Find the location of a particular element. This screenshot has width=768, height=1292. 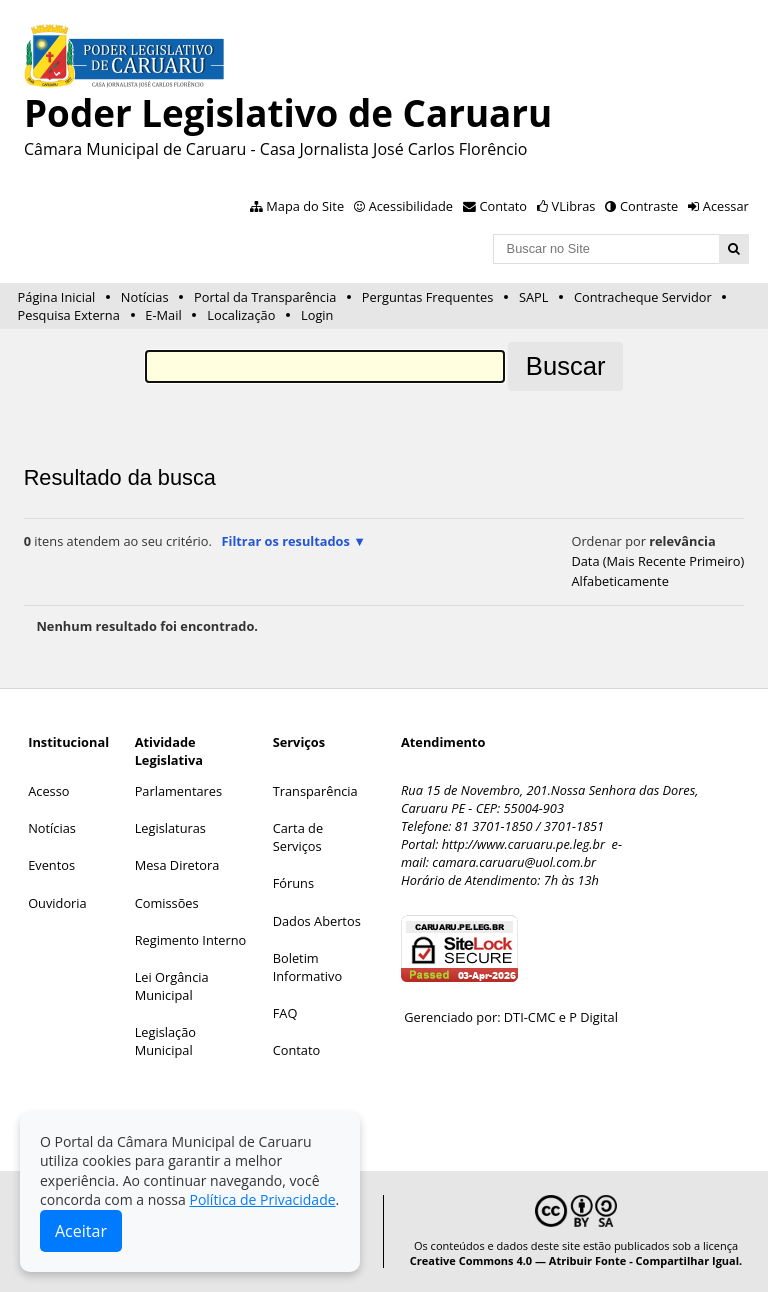

Aceitar is located at coordinates (81, 1231).